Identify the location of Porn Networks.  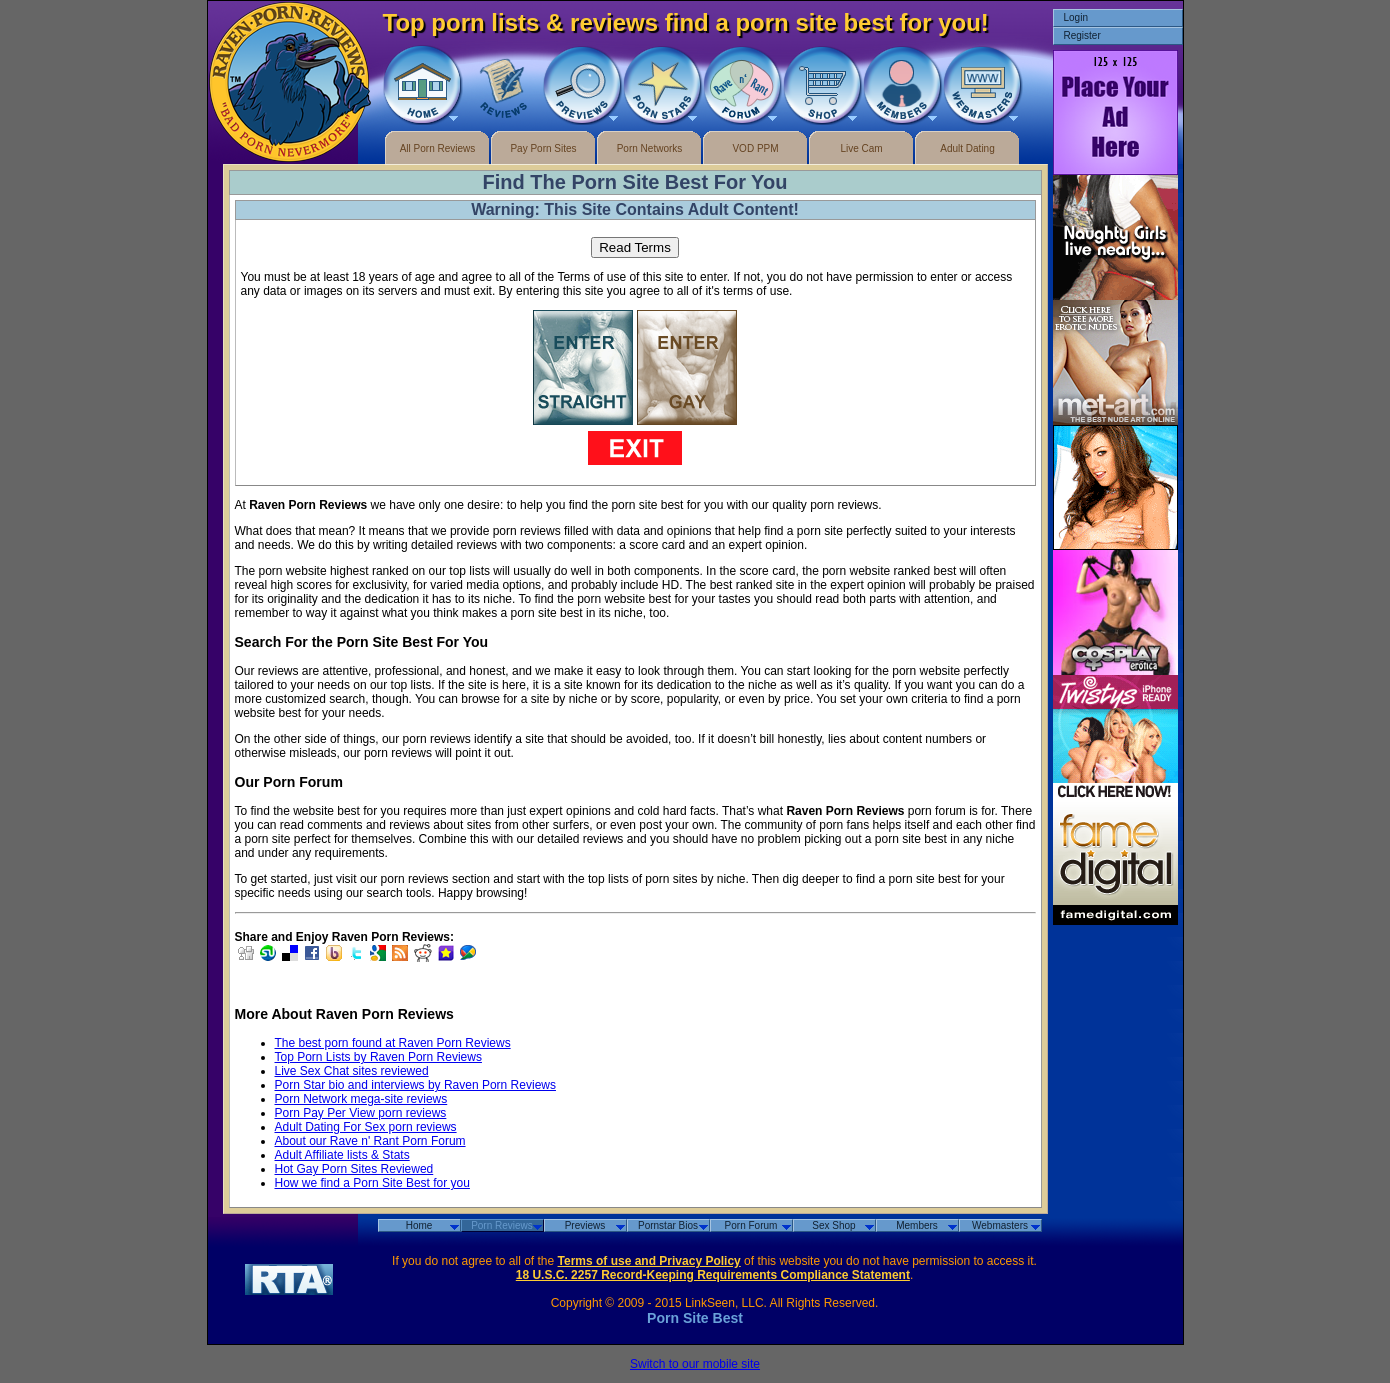
(650, 148).